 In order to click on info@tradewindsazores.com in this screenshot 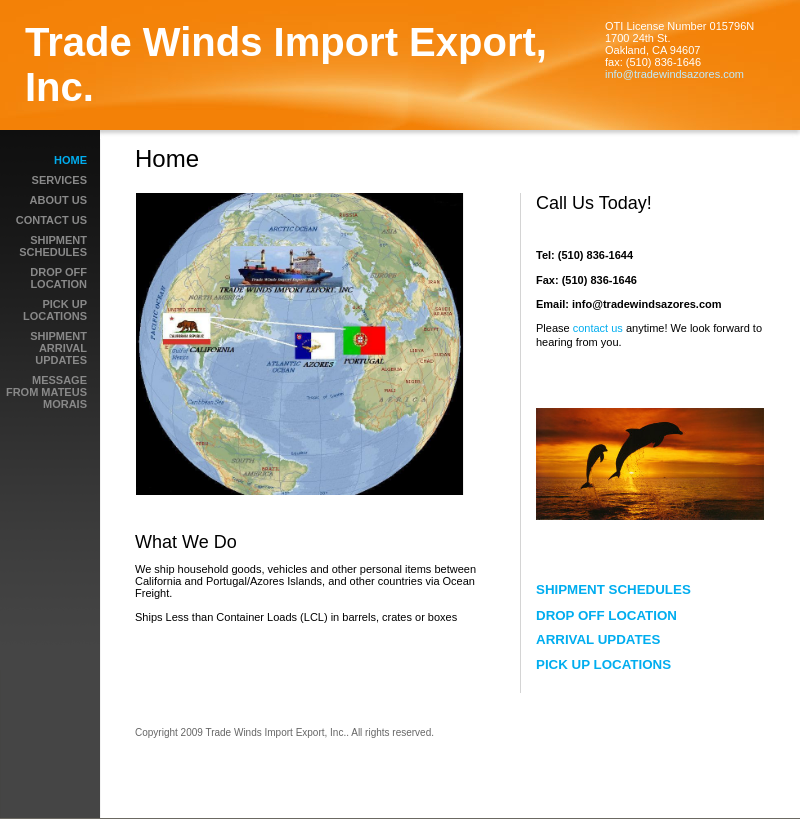, I will do `click(674, 74)`.